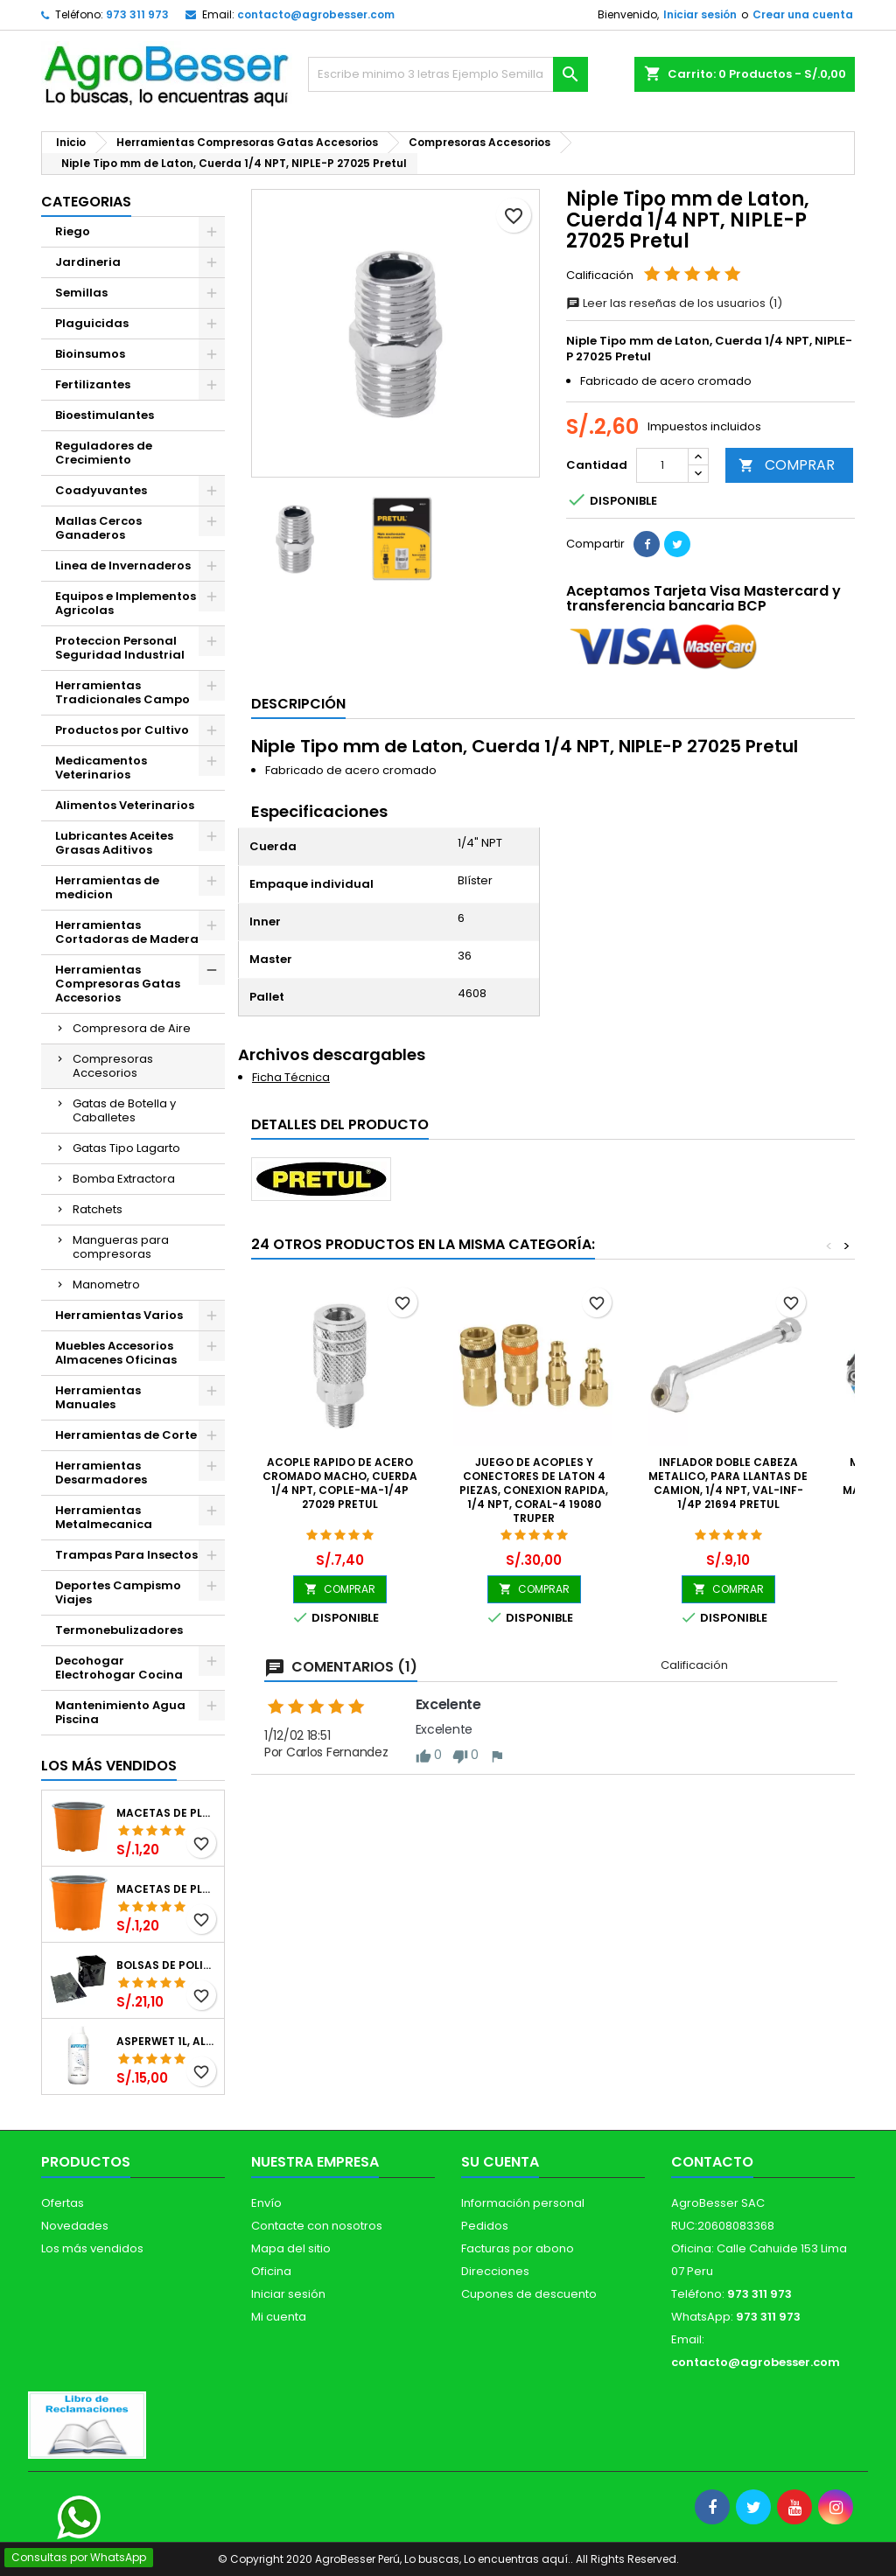 The width and height of the screenshot is (896, 2576). Describe the element at coordinates (116, 1352) in the screenshot. I see `Muebles Accesorios Almacenes Oficinas` at that location.